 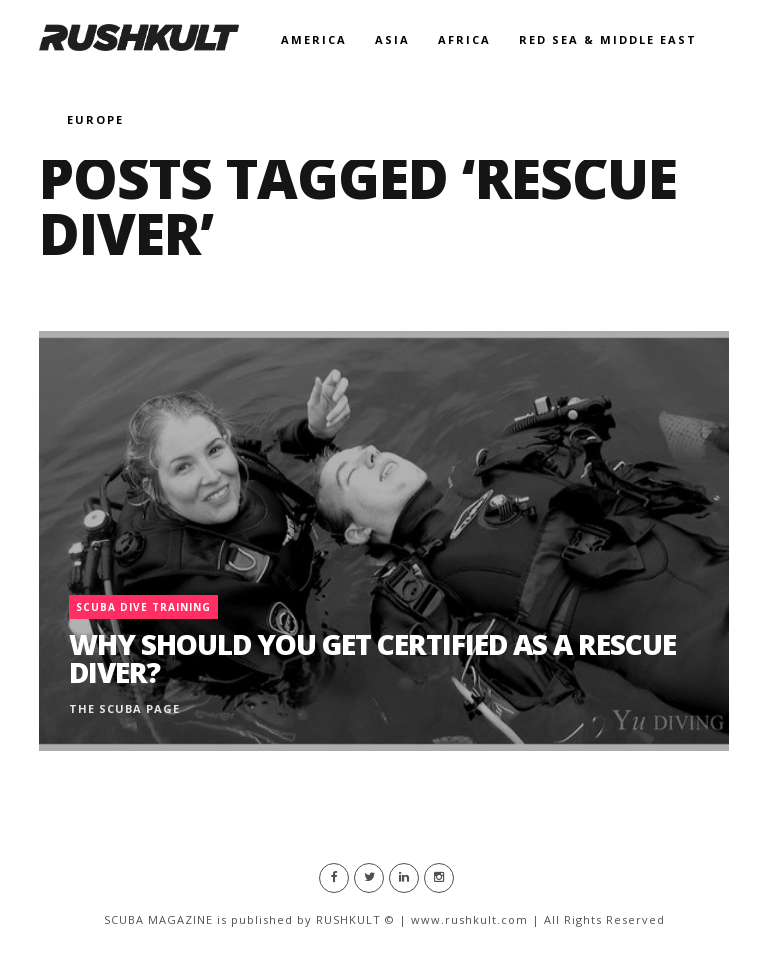 What do you see at coordinates (314, 39) in the screenshot?
I see `America` at bounding box center [314, 39].